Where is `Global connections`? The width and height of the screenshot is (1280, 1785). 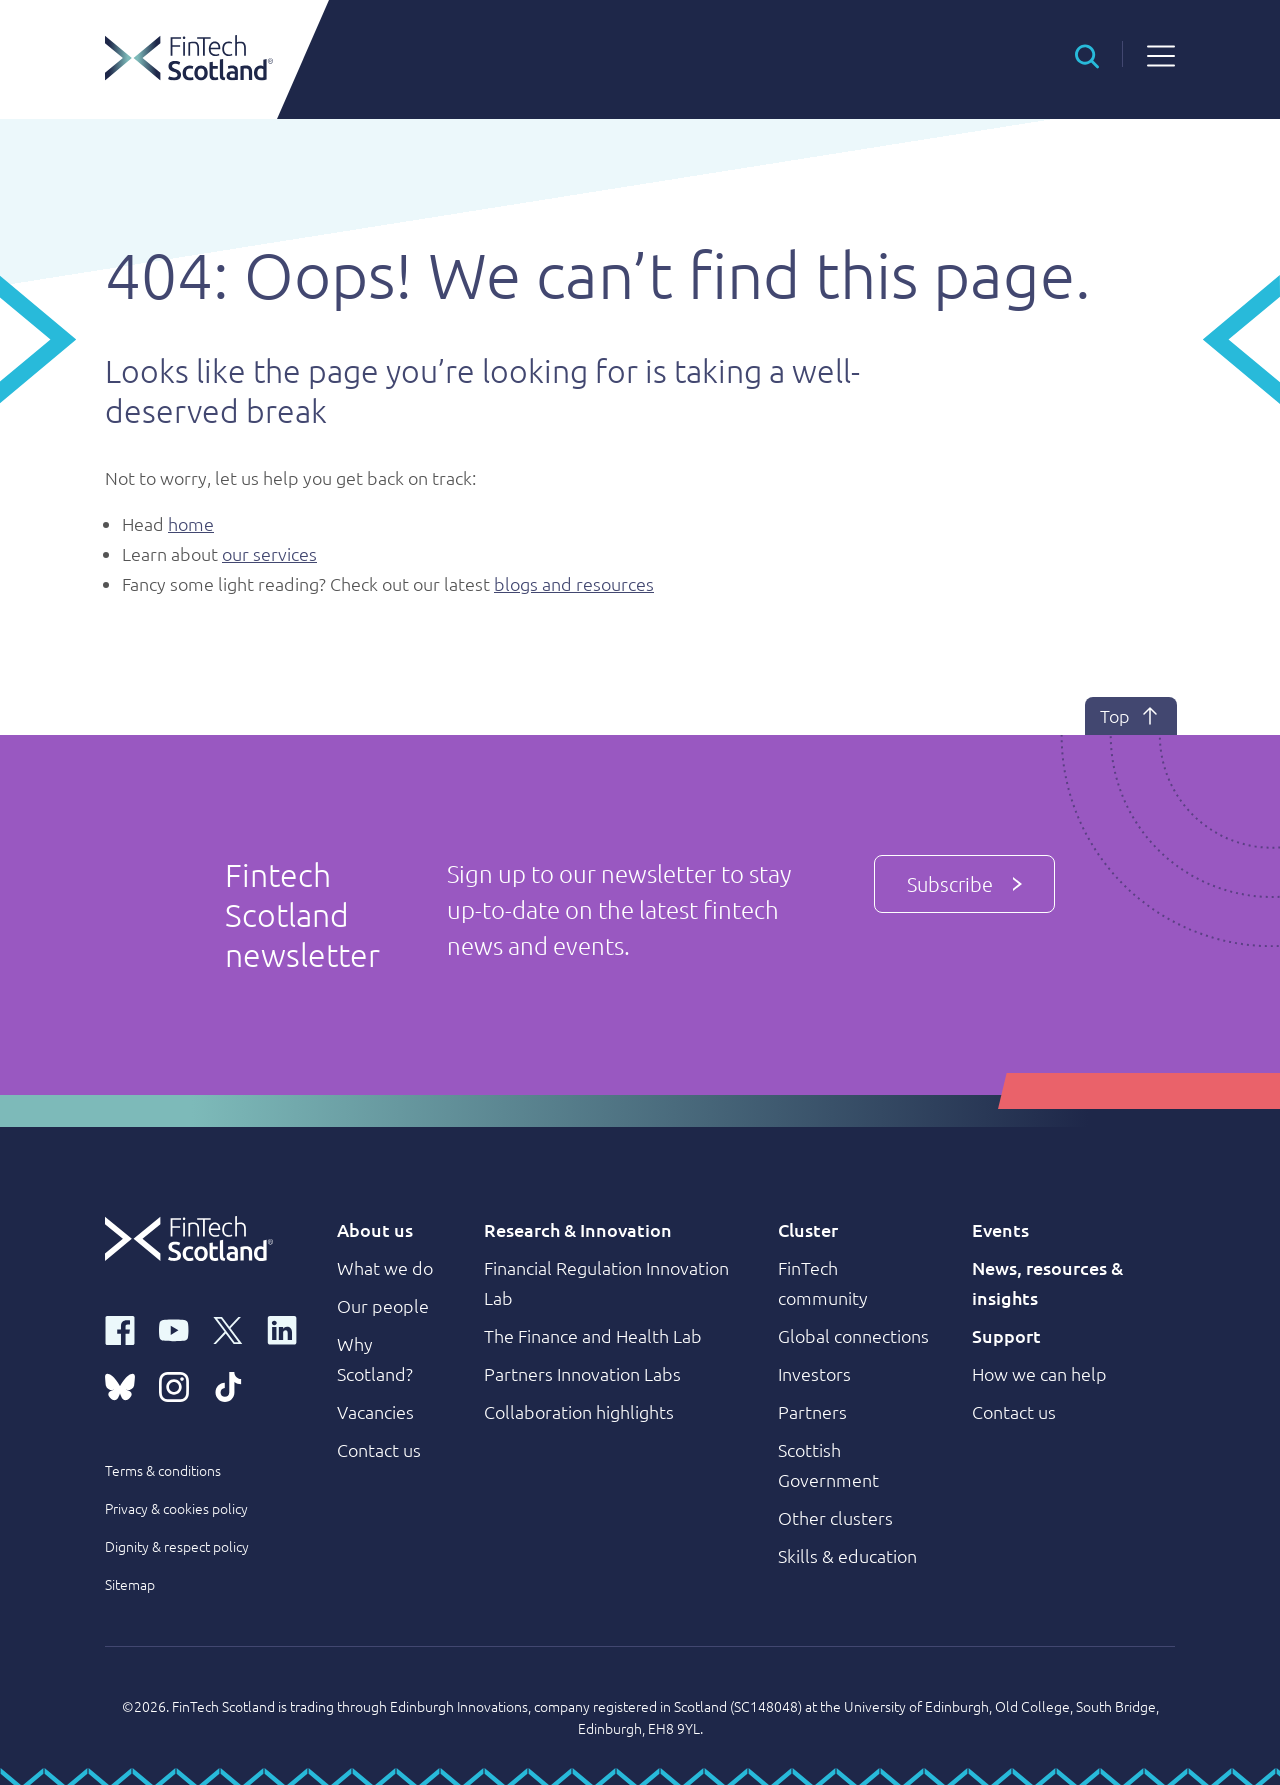
Global connections is located at coordinates (853, 1335).